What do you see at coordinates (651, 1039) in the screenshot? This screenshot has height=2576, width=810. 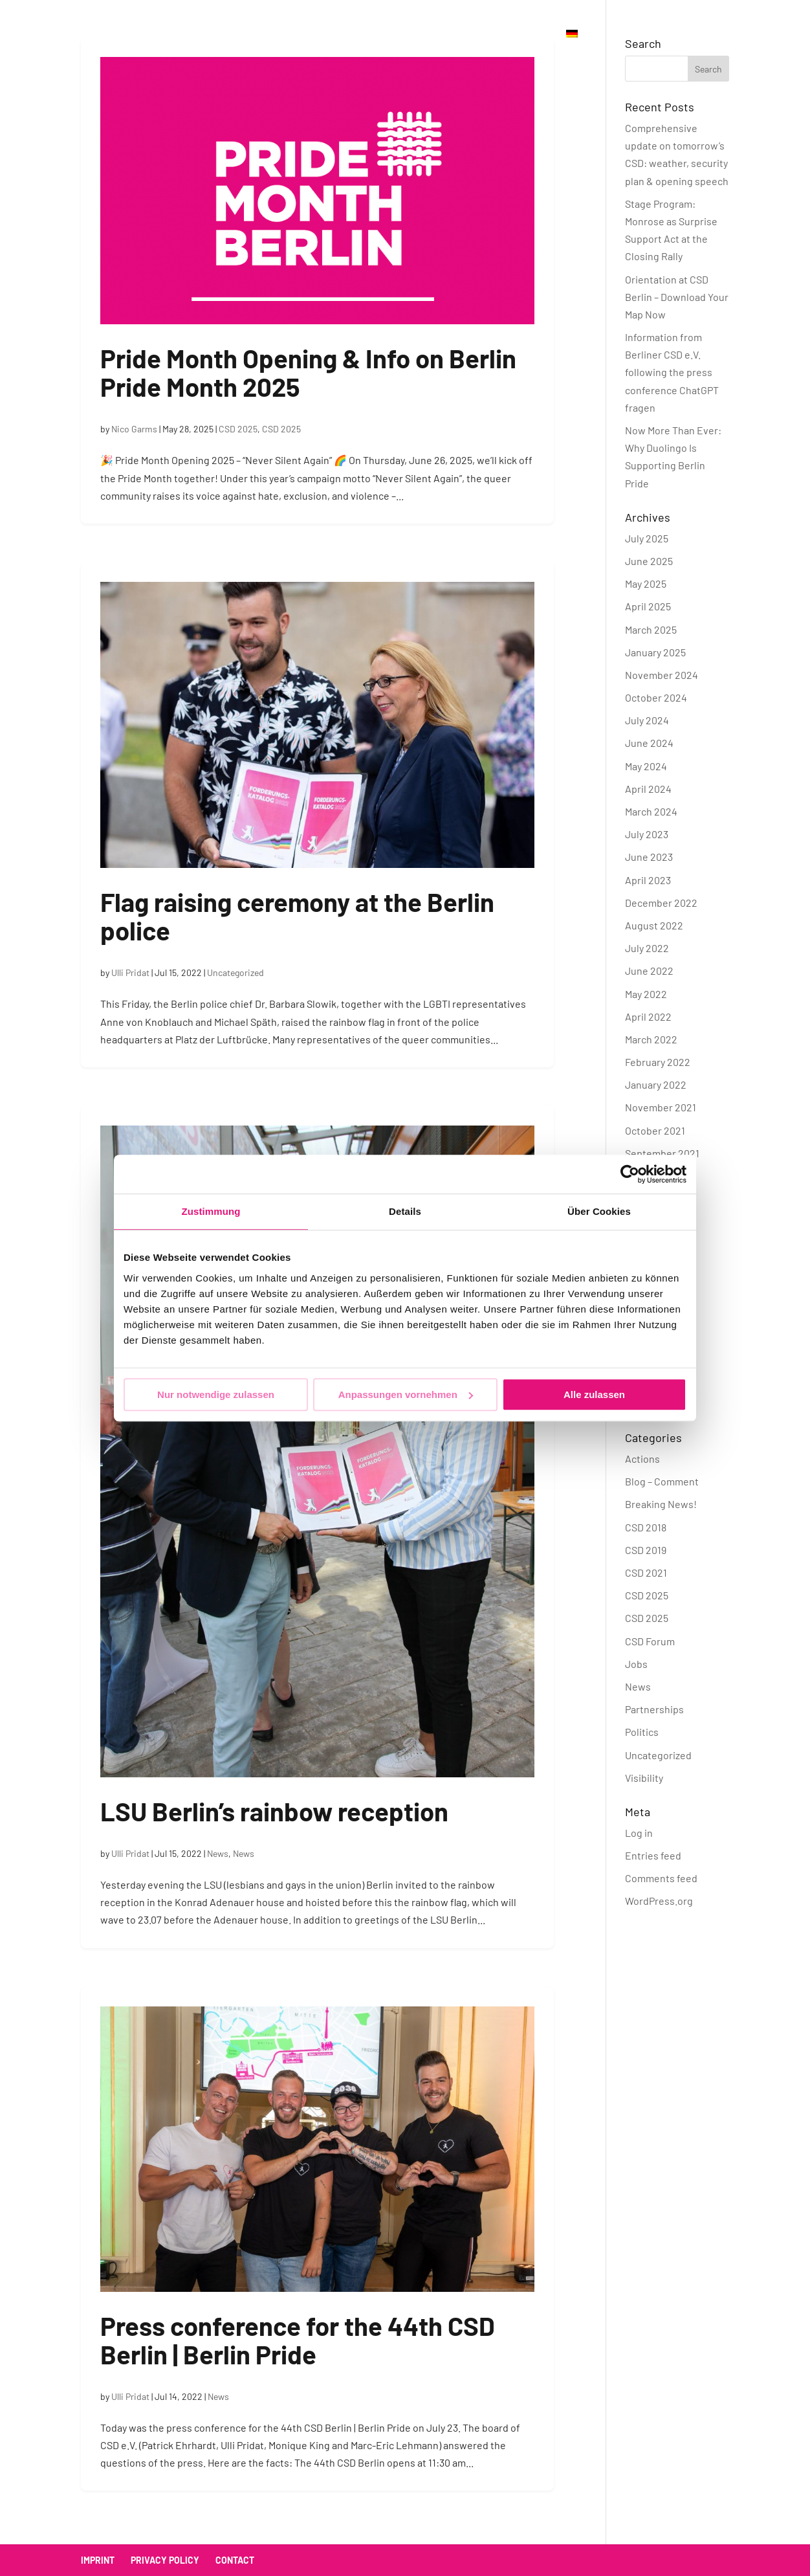 I see `March 2022` at bounding box center [651, 1039].